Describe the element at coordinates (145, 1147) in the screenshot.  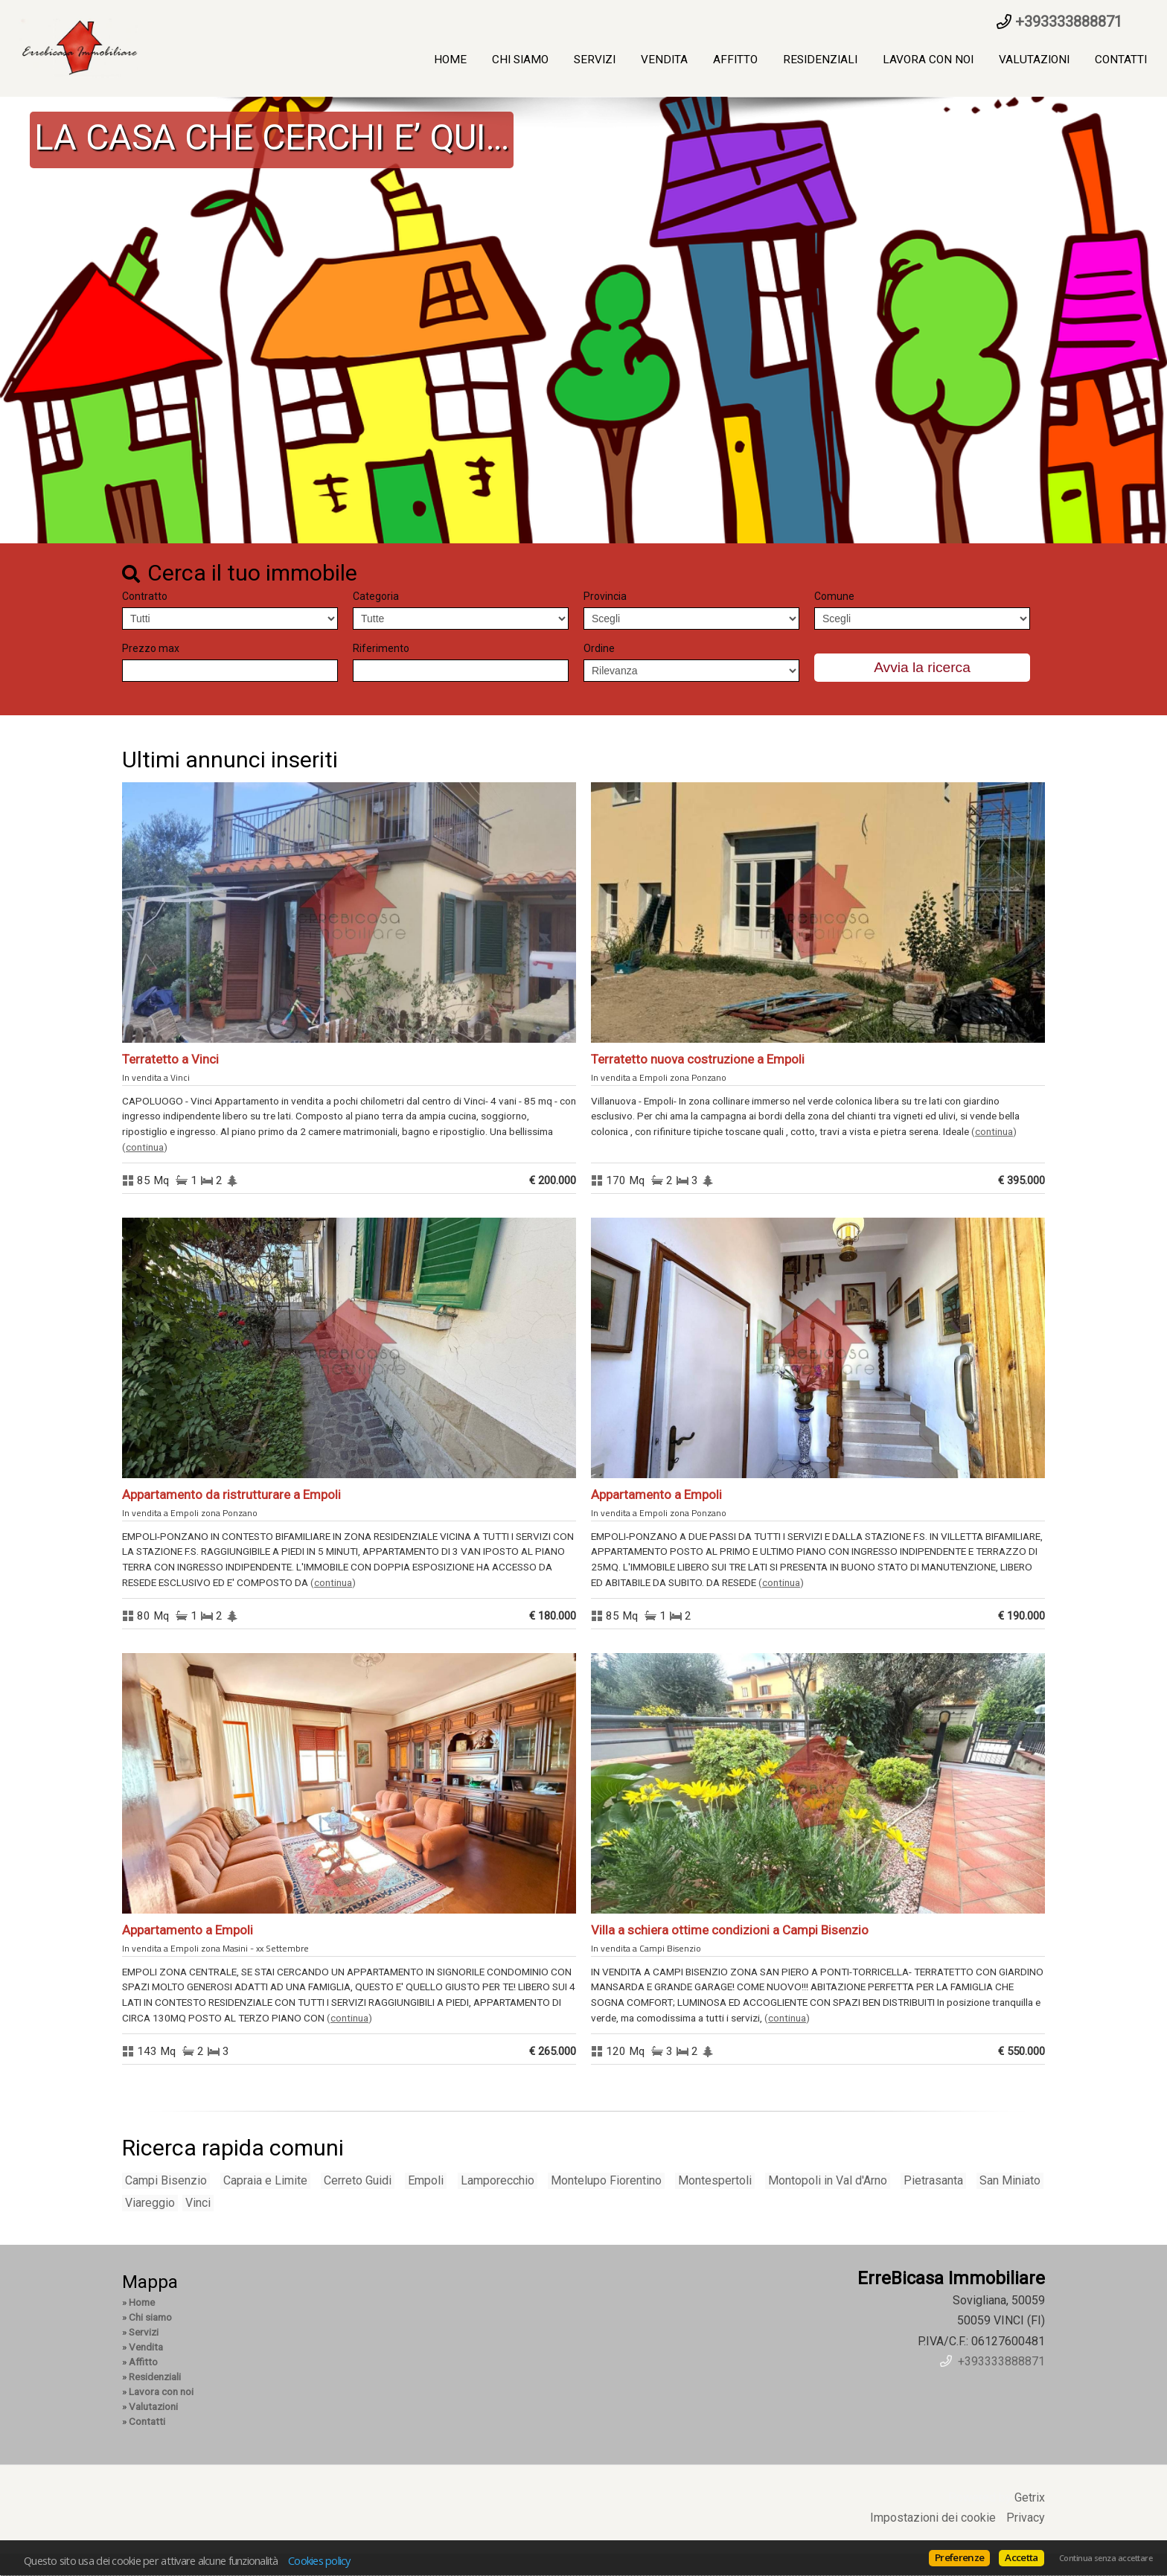
I see `Continua` at that location.